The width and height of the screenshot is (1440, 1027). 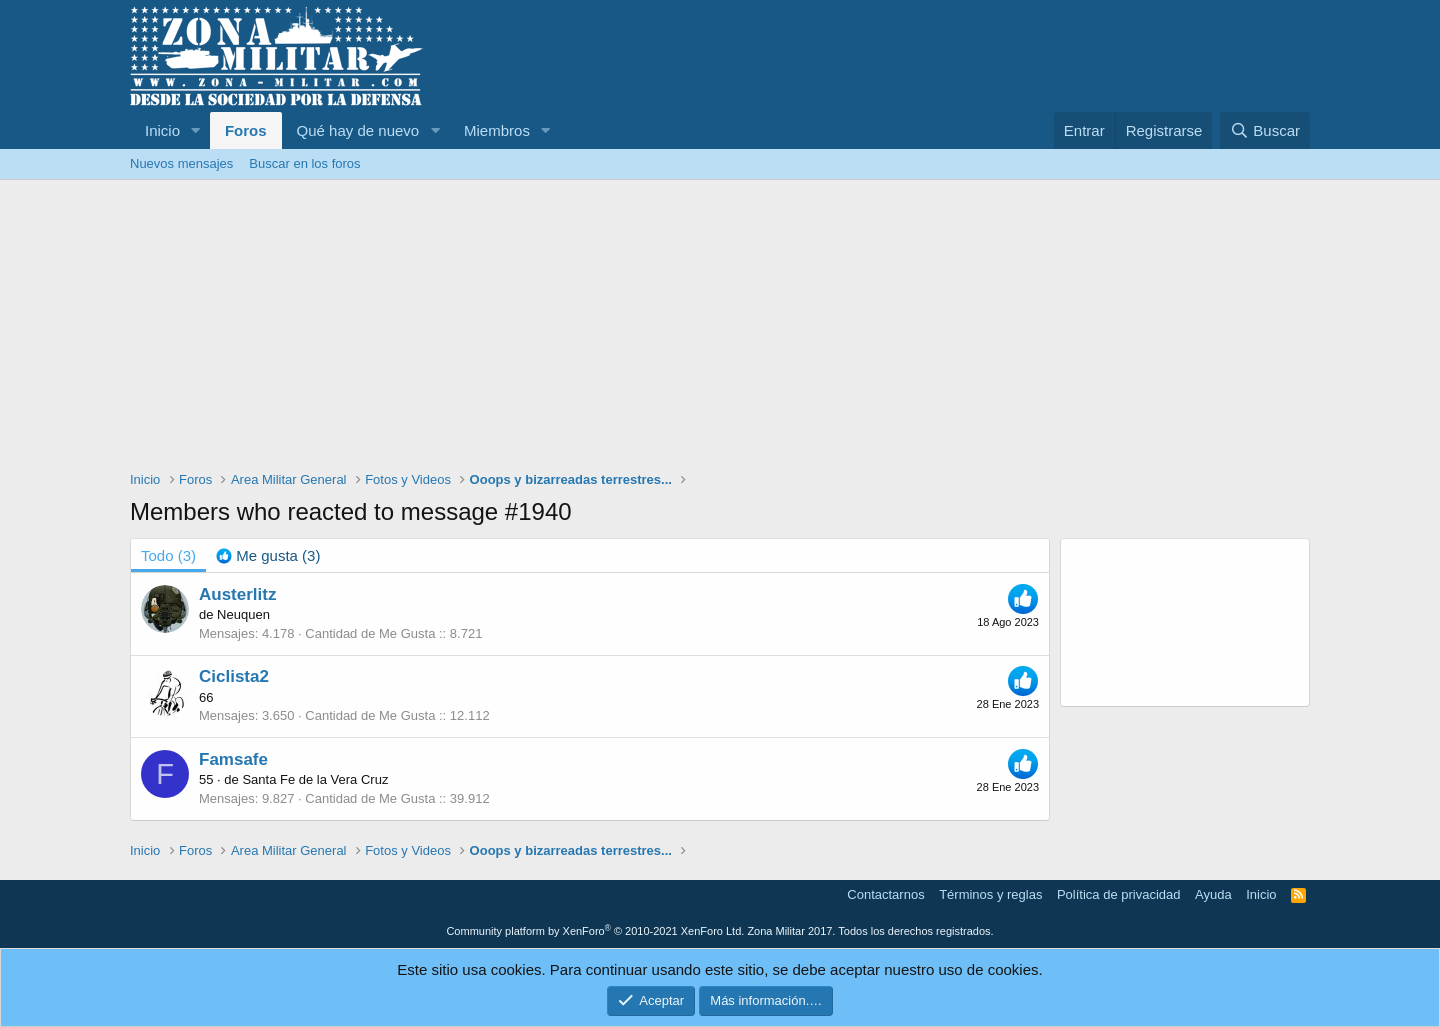 What do you see at coordinates (243, 614) in the screenshot?
I see `Neuquen` at bounding box center [243, 614].